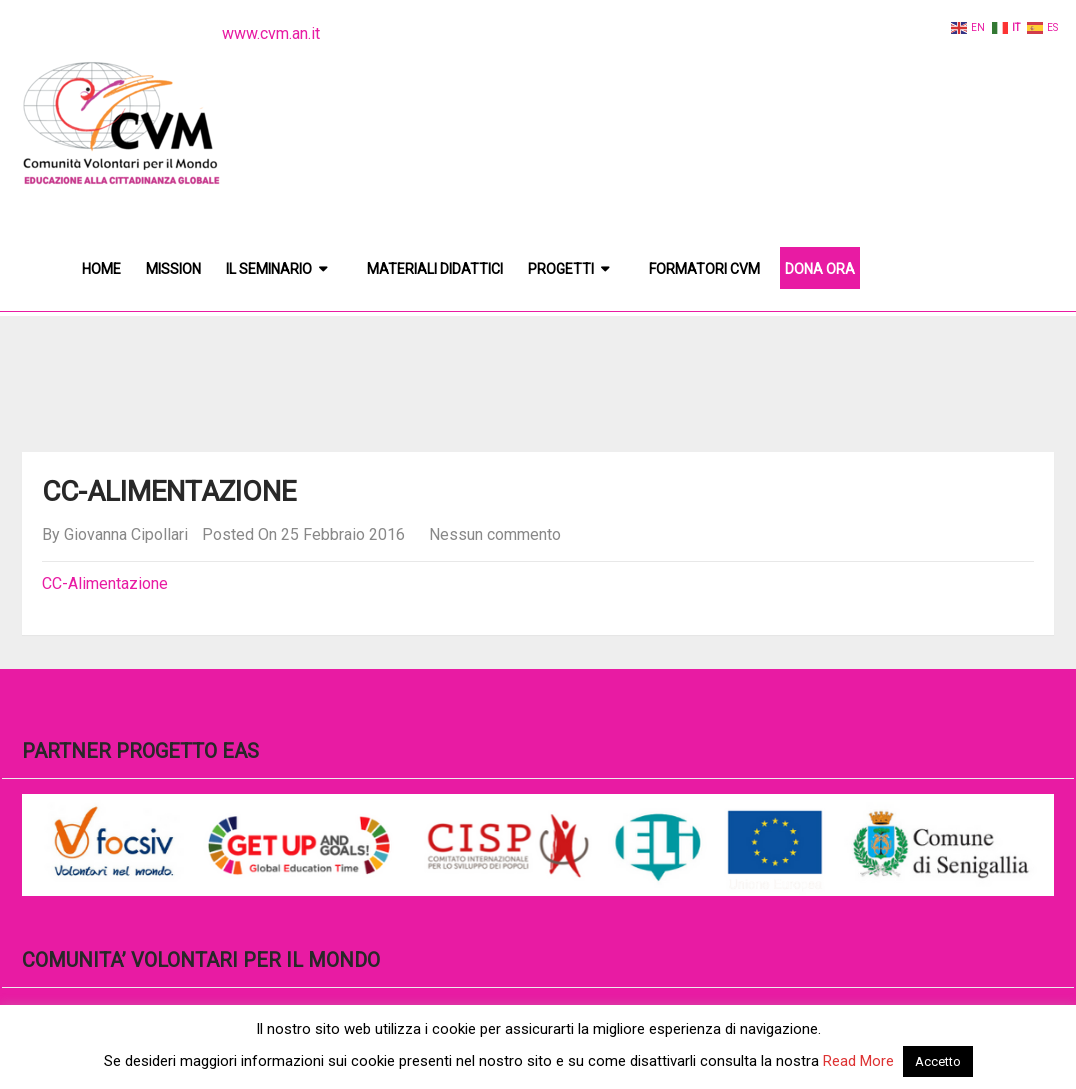  What do you see at coordinates (435, 269) in the screenshot?
I see `Materiali didattici` at bounding box center [435, 269].